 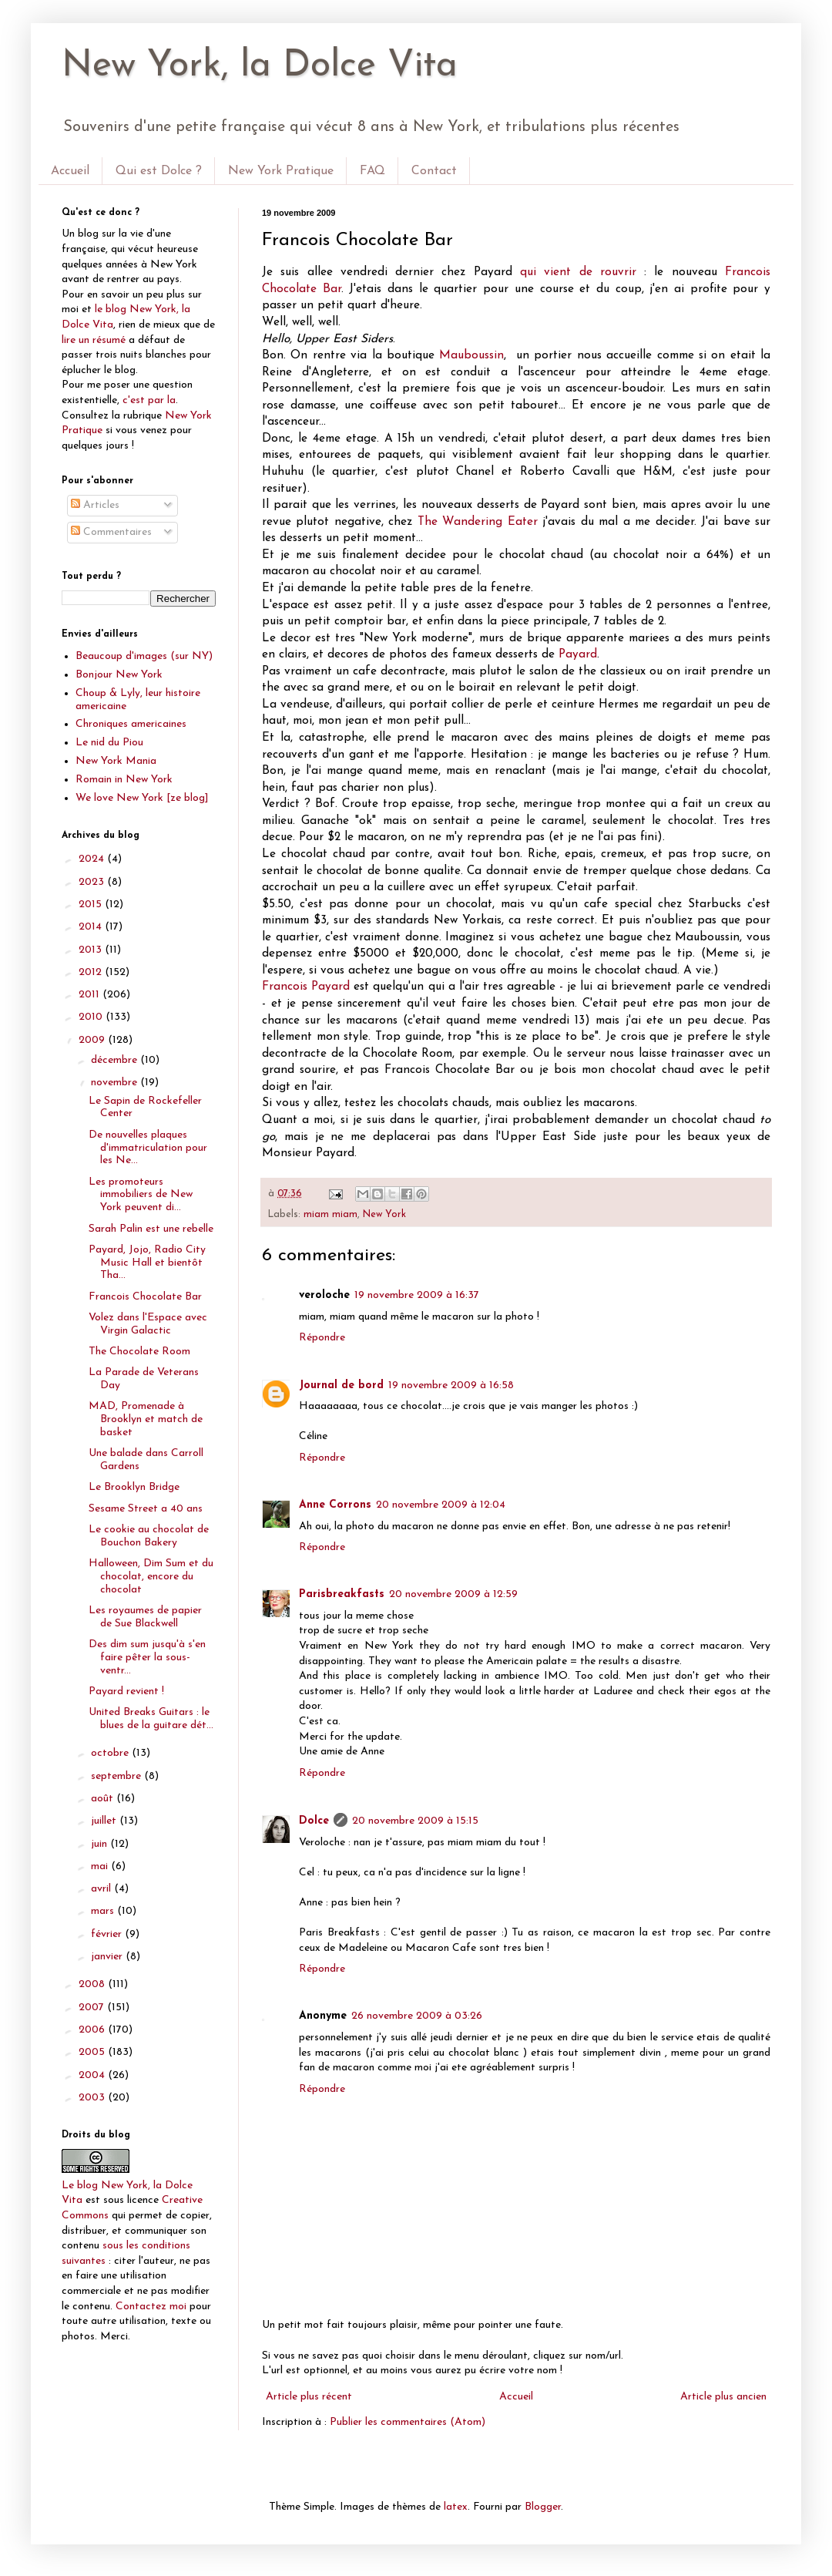 What do you see at coordinates (578, 654) in the screenshot?
I see `Payard` at bounding box center [578, 654].